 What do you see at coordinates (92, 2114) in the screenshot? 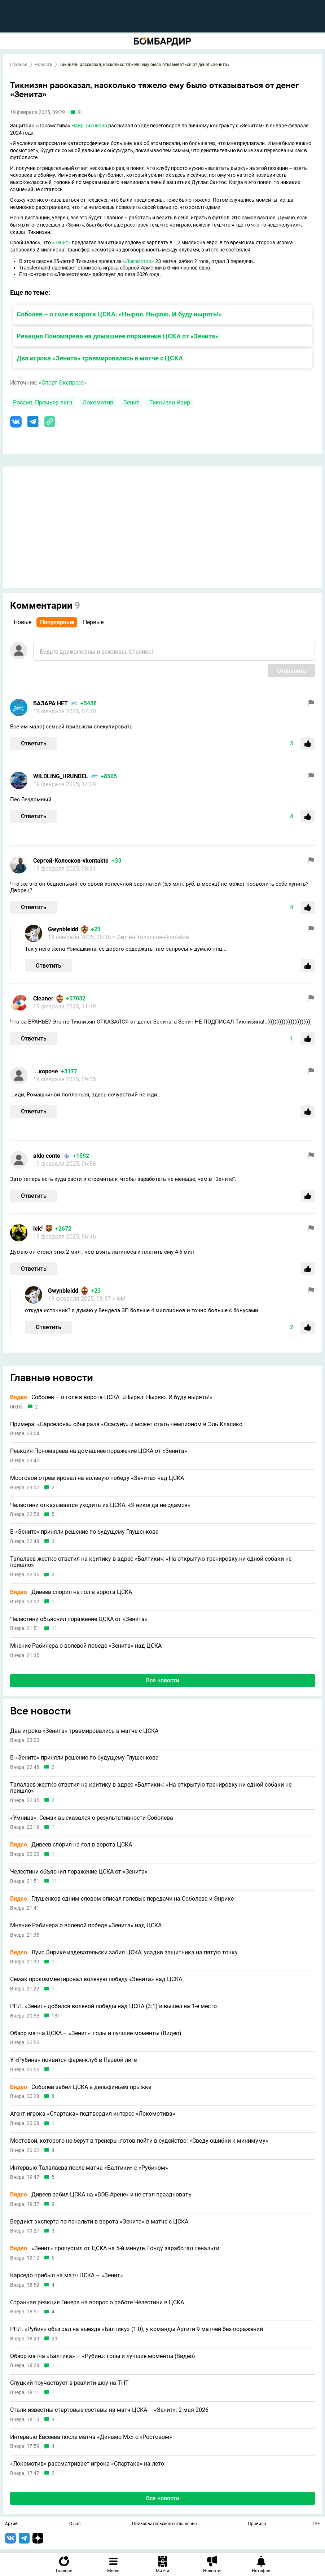
I see `Агент игрока «Спартака» подтвердил интерес «Локомотива»` at bounding box center [92, 2114].